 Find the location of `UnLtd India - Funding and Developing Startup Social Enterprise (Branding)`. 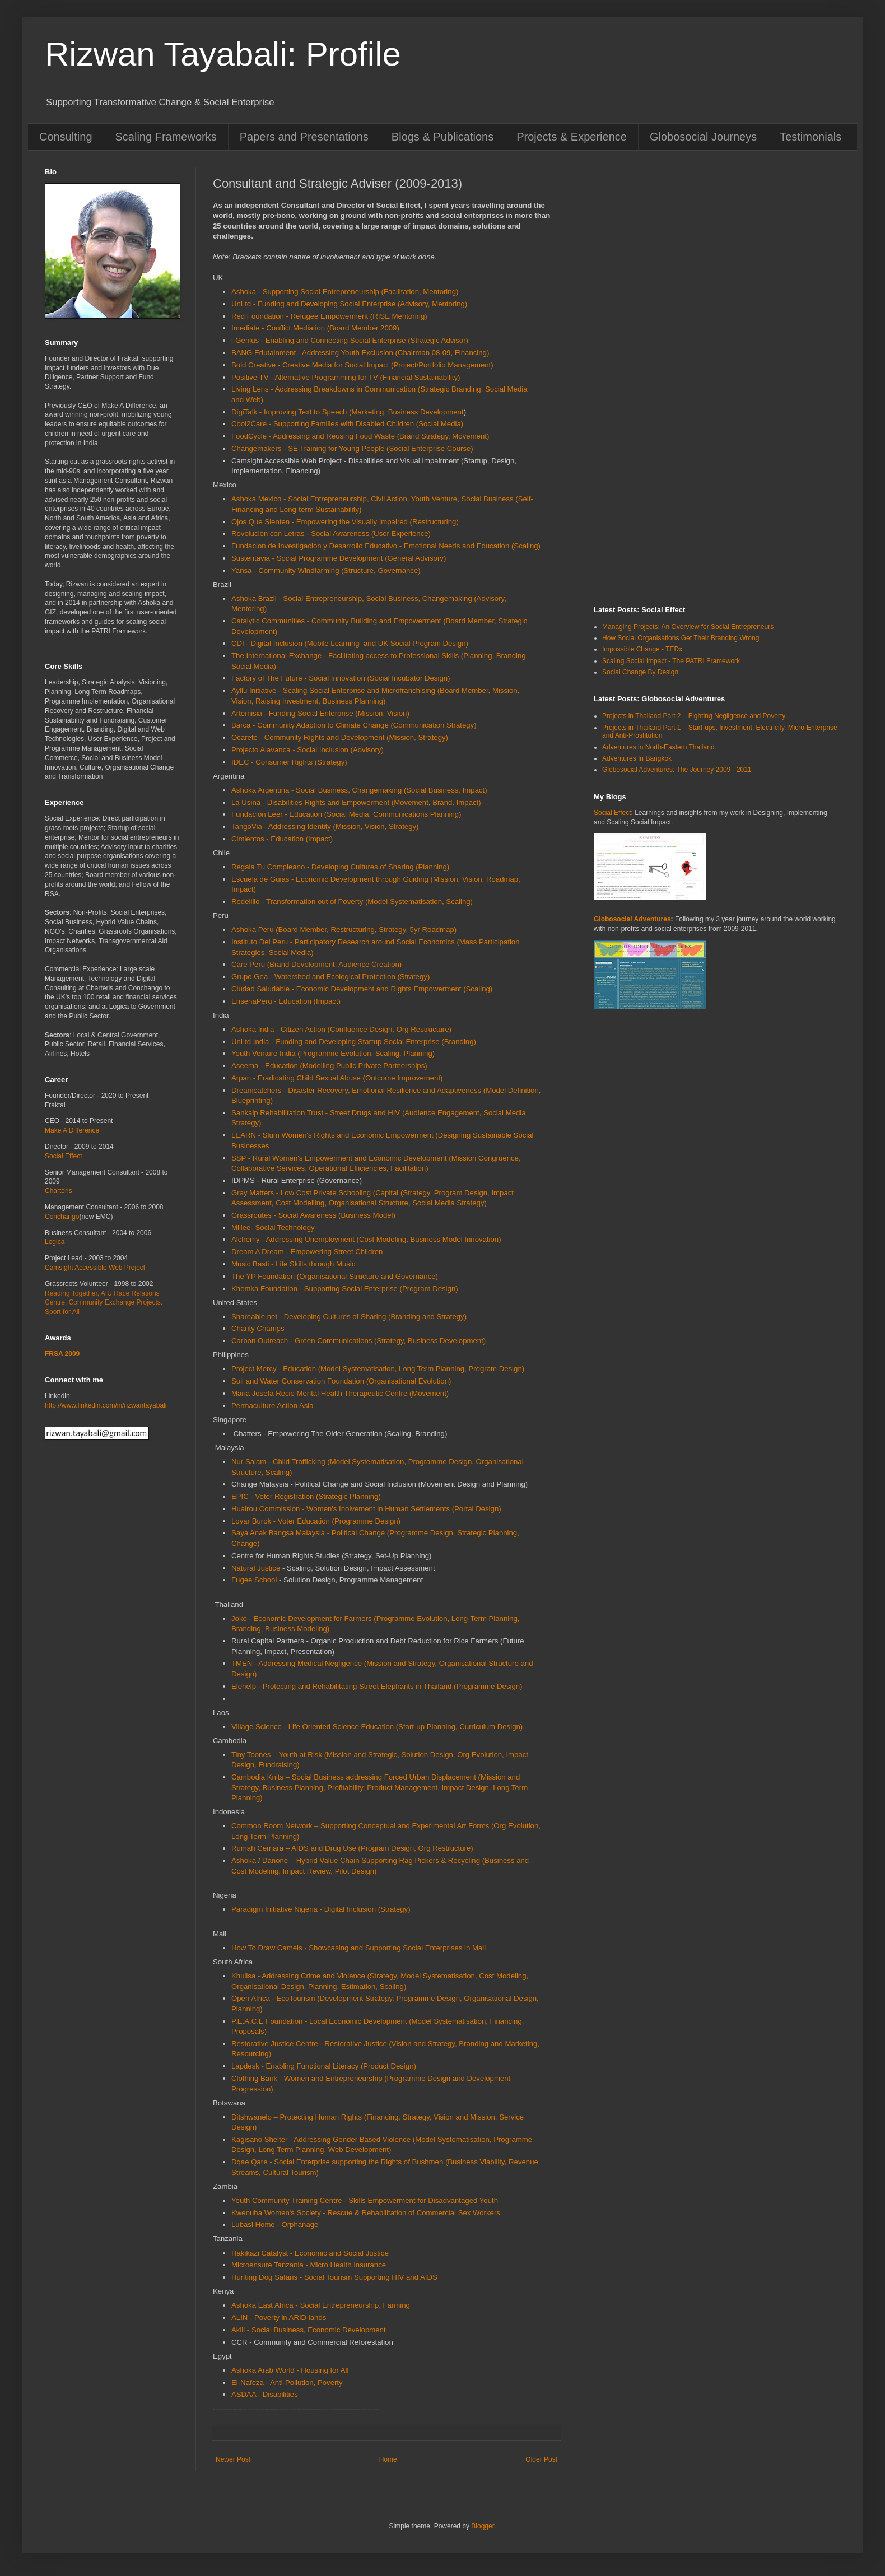

UnLtd India - Funding and Developing Startup Social Enterprise (Branding) is located at coordinates (353, 1041).